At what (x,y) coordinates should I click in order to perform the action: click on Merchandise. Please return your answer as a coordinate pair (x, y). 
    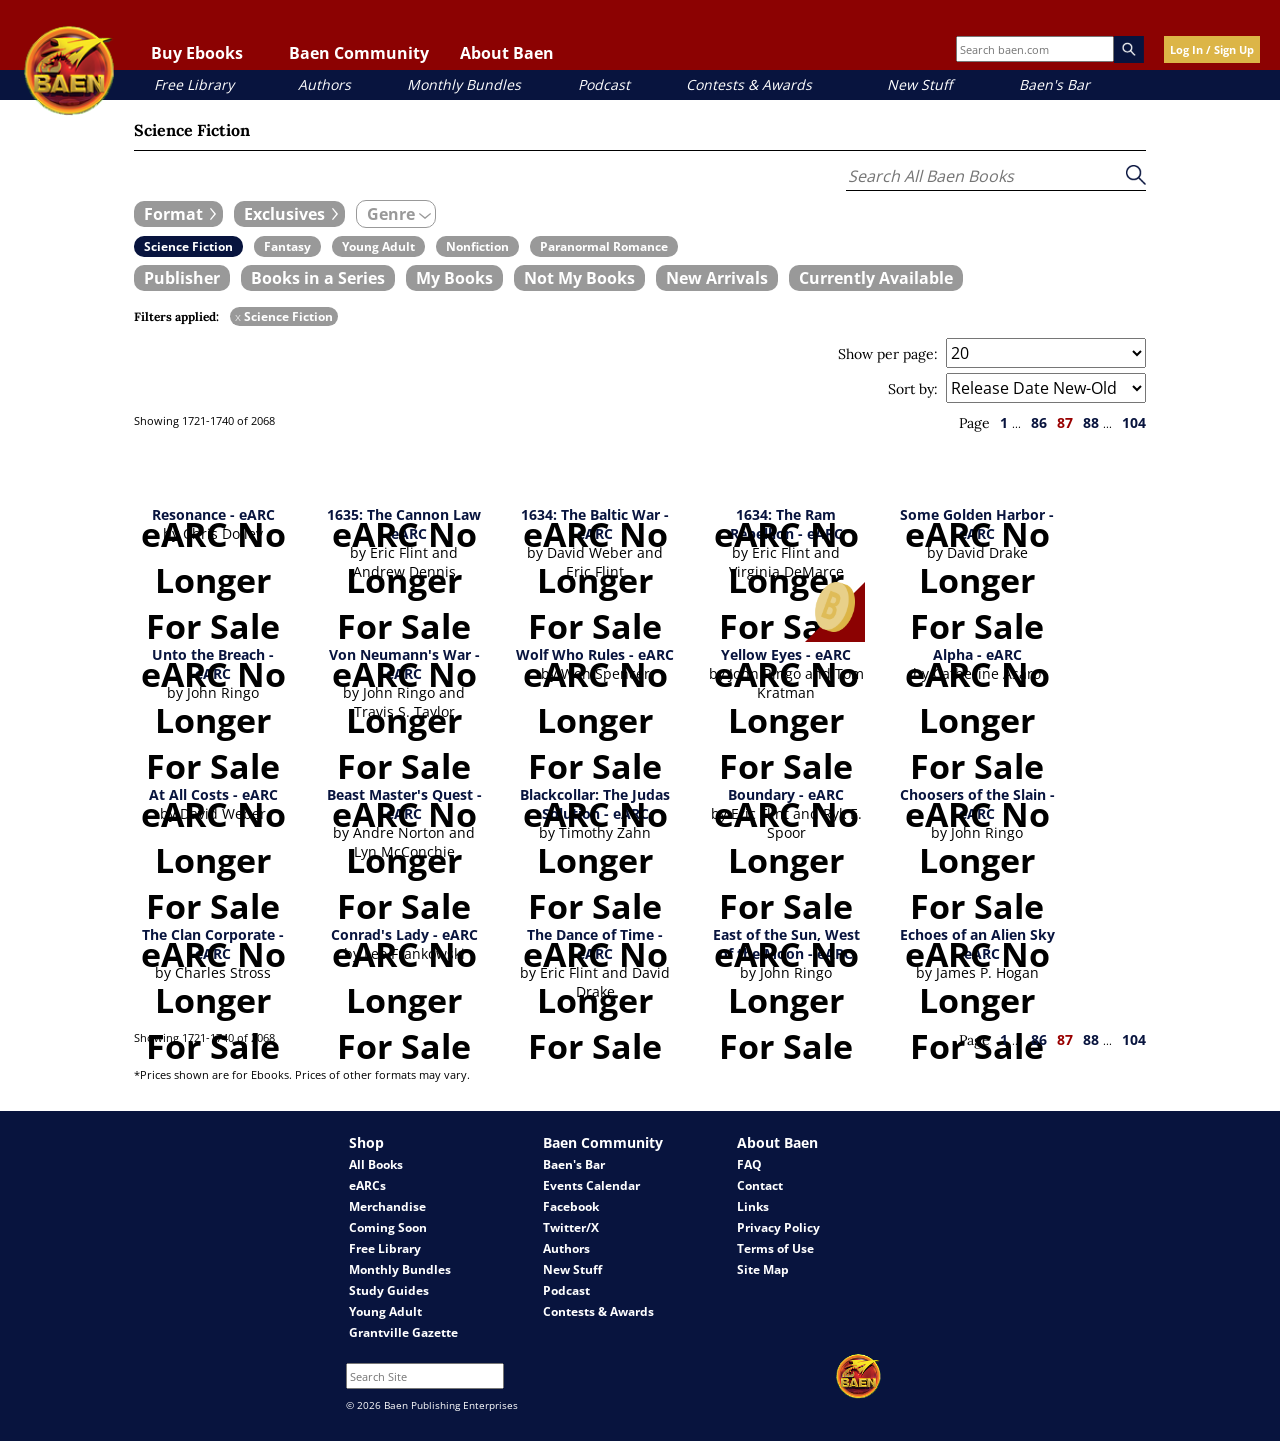
    Looking at the image, I should click on (387, 1206).